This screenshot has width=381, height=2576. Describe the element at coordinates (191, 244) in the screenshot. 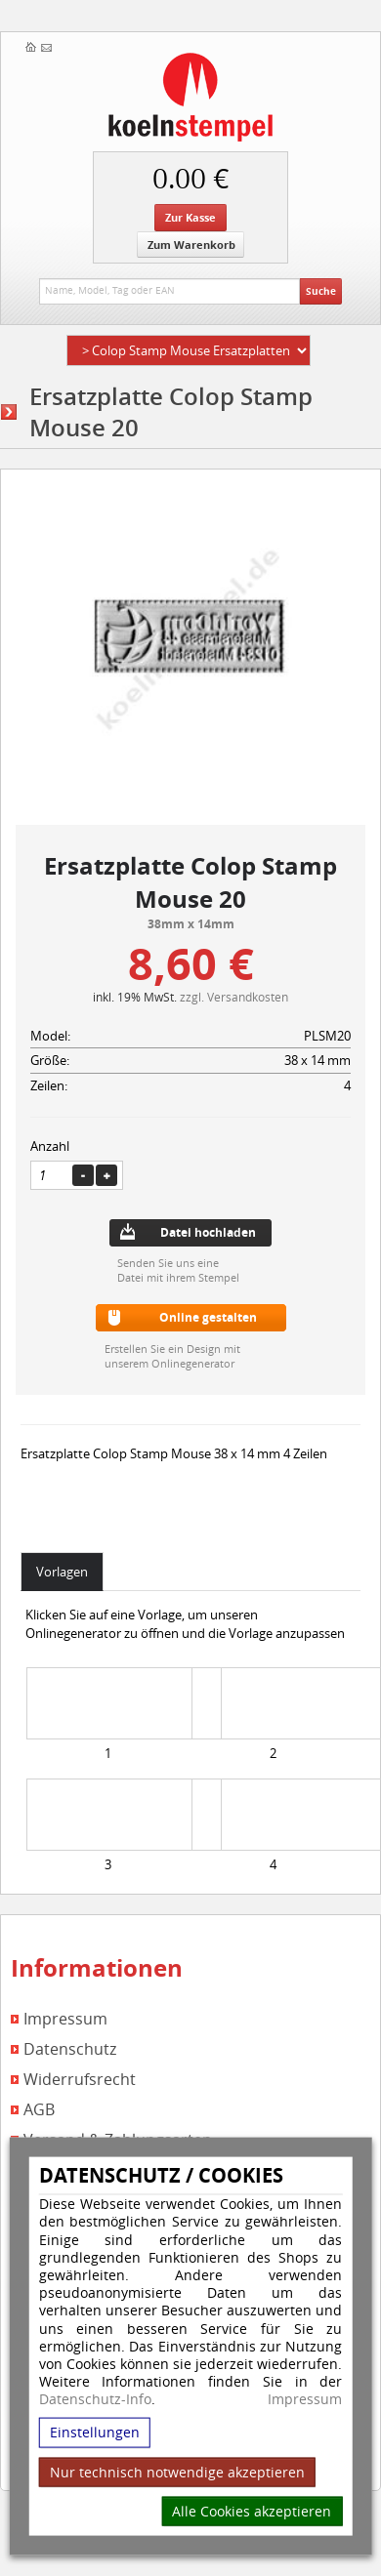

I see `Zum Warenkorb` at that location.